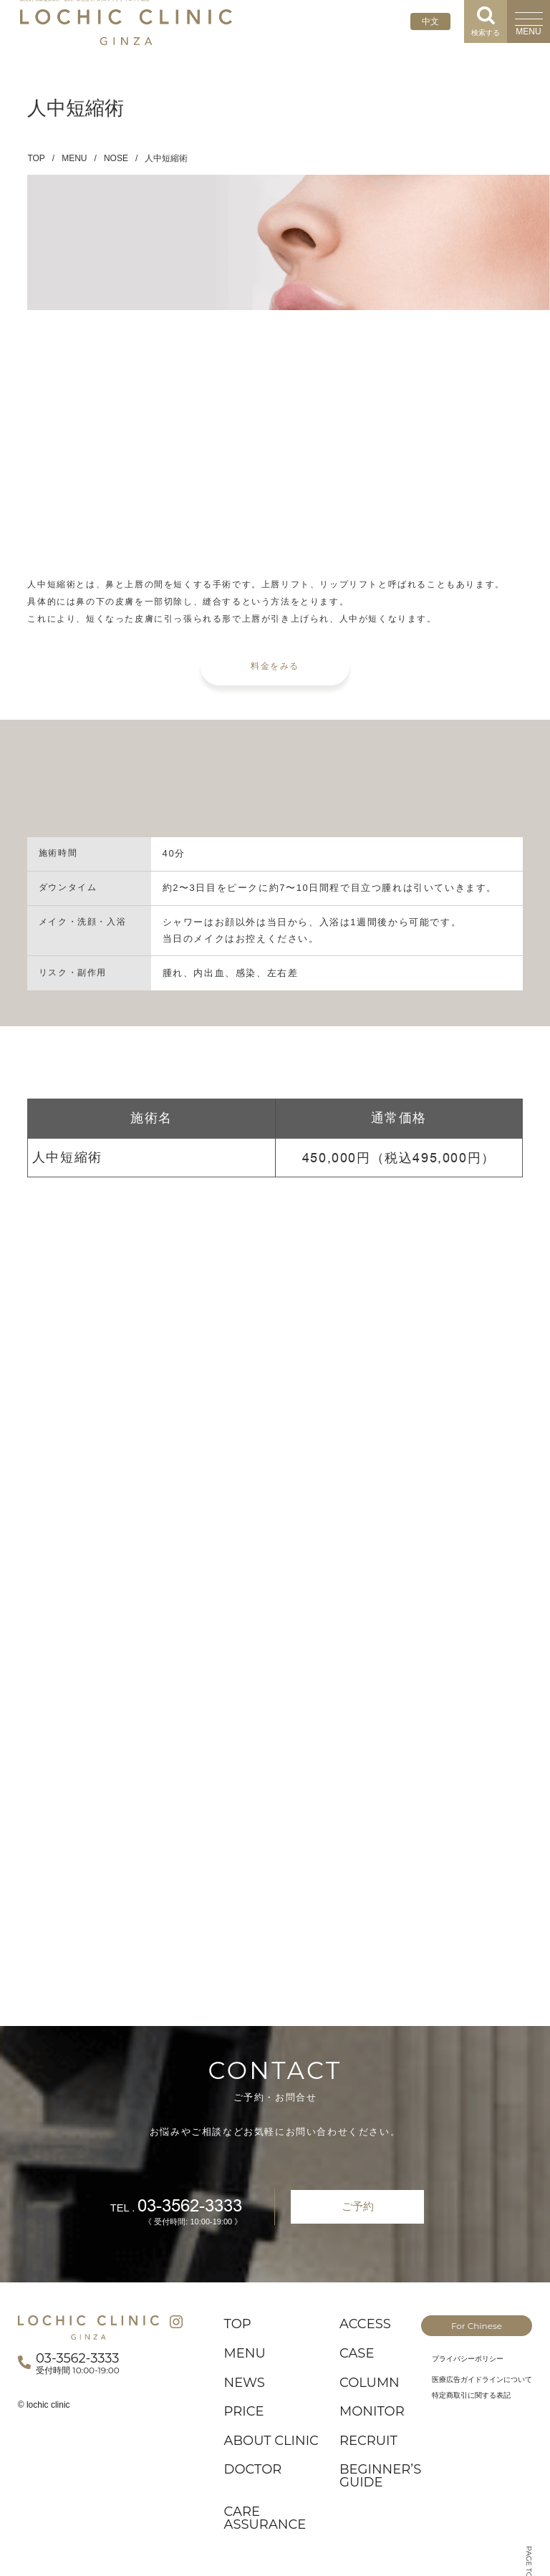  Describe the element at coordinates (275, 666) in the screenshot. I see `料金をみる` at that location.